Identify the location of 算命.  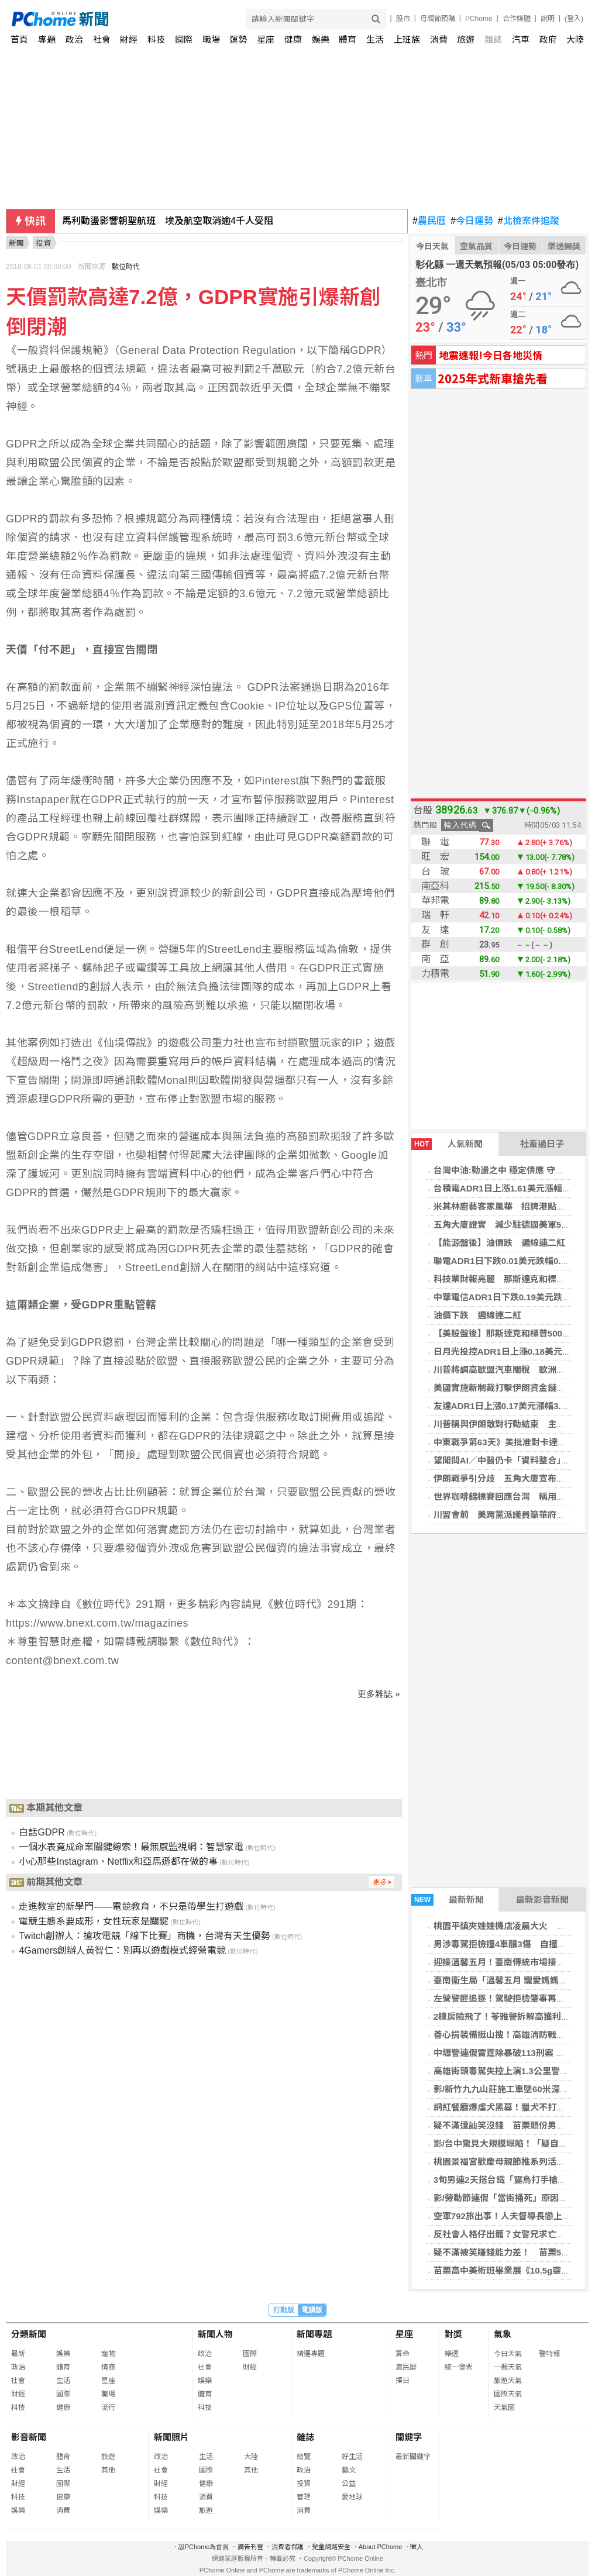
(402, 2354).